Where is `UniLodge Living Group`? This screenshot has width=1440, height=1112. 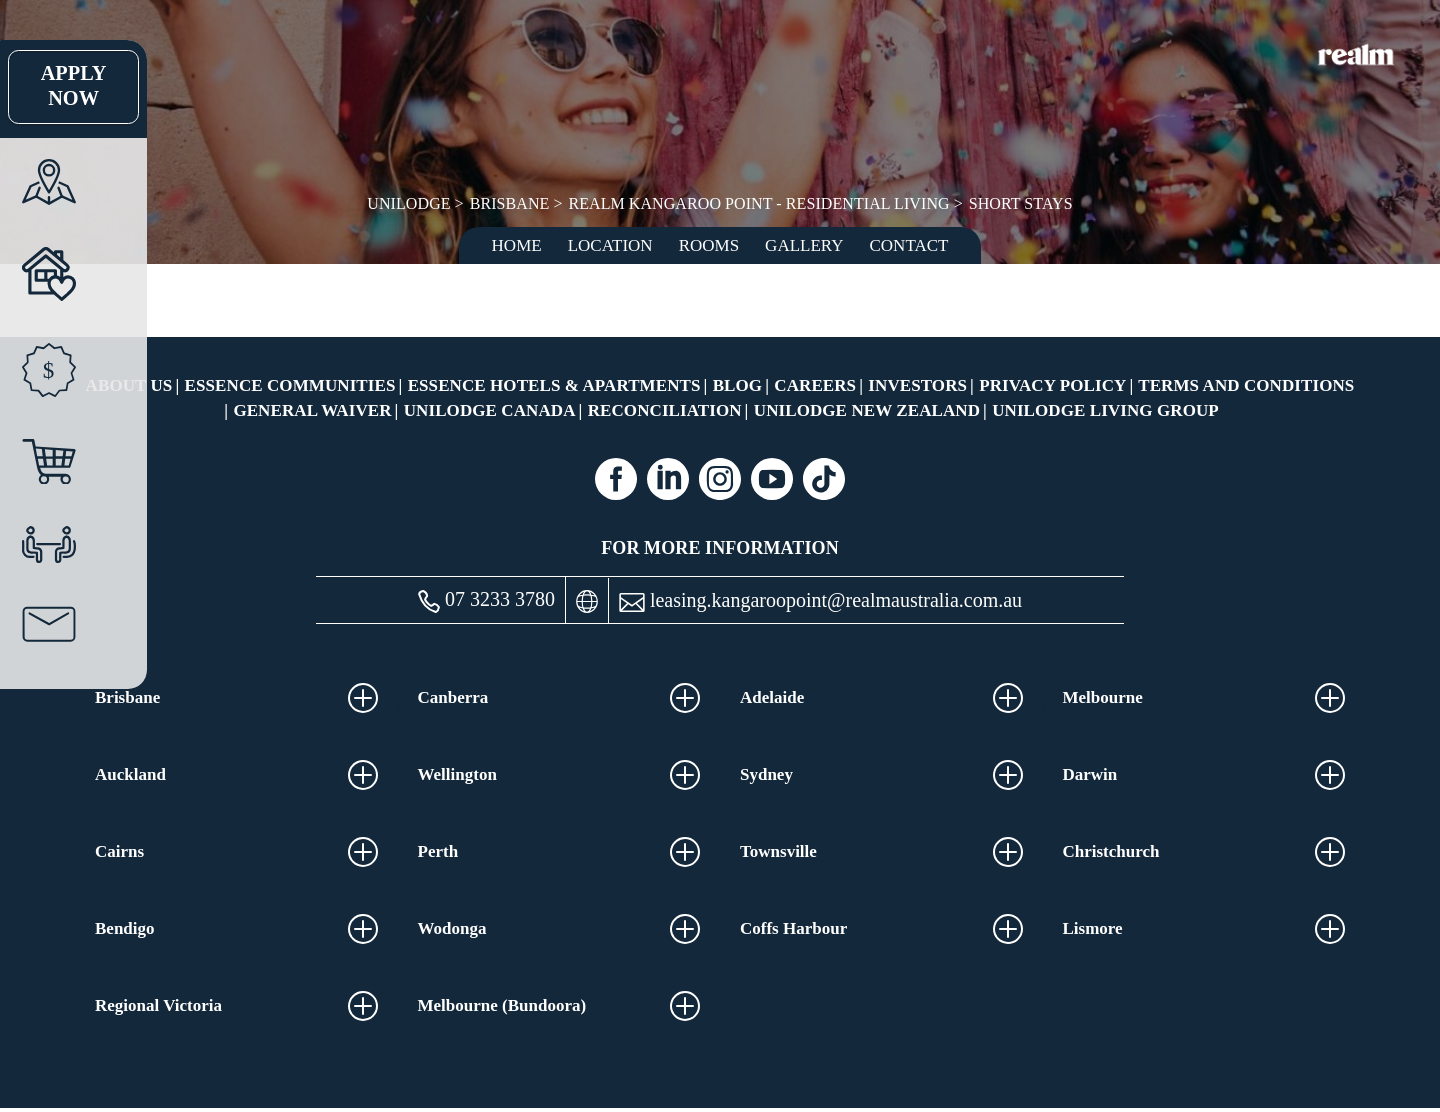
UniLodge Living Group is located at coordinates (1105, 410).